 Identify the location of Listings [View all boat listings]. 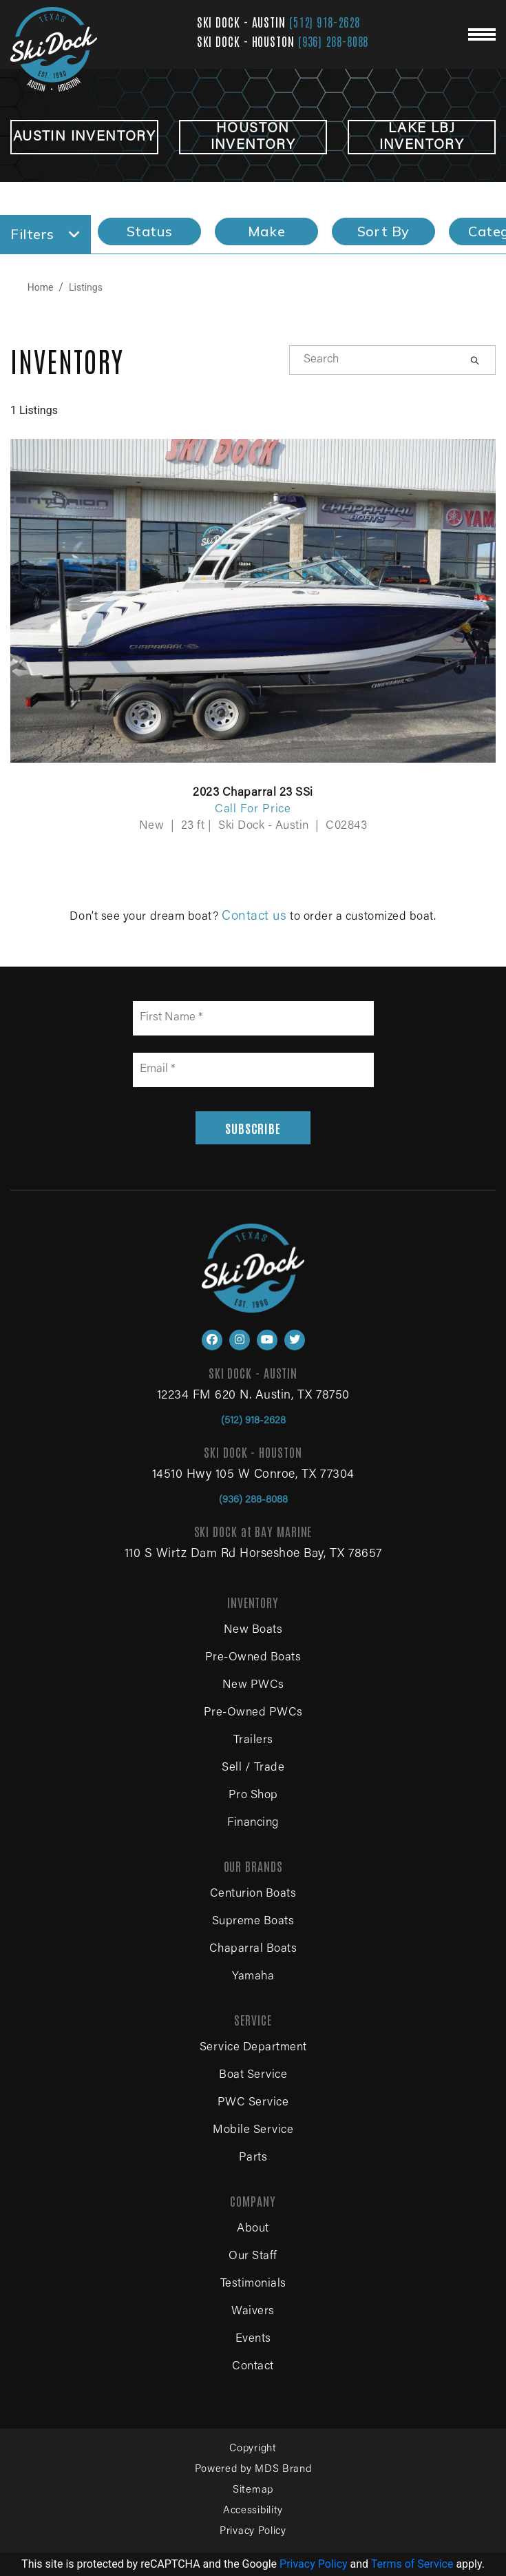
(86, 287).